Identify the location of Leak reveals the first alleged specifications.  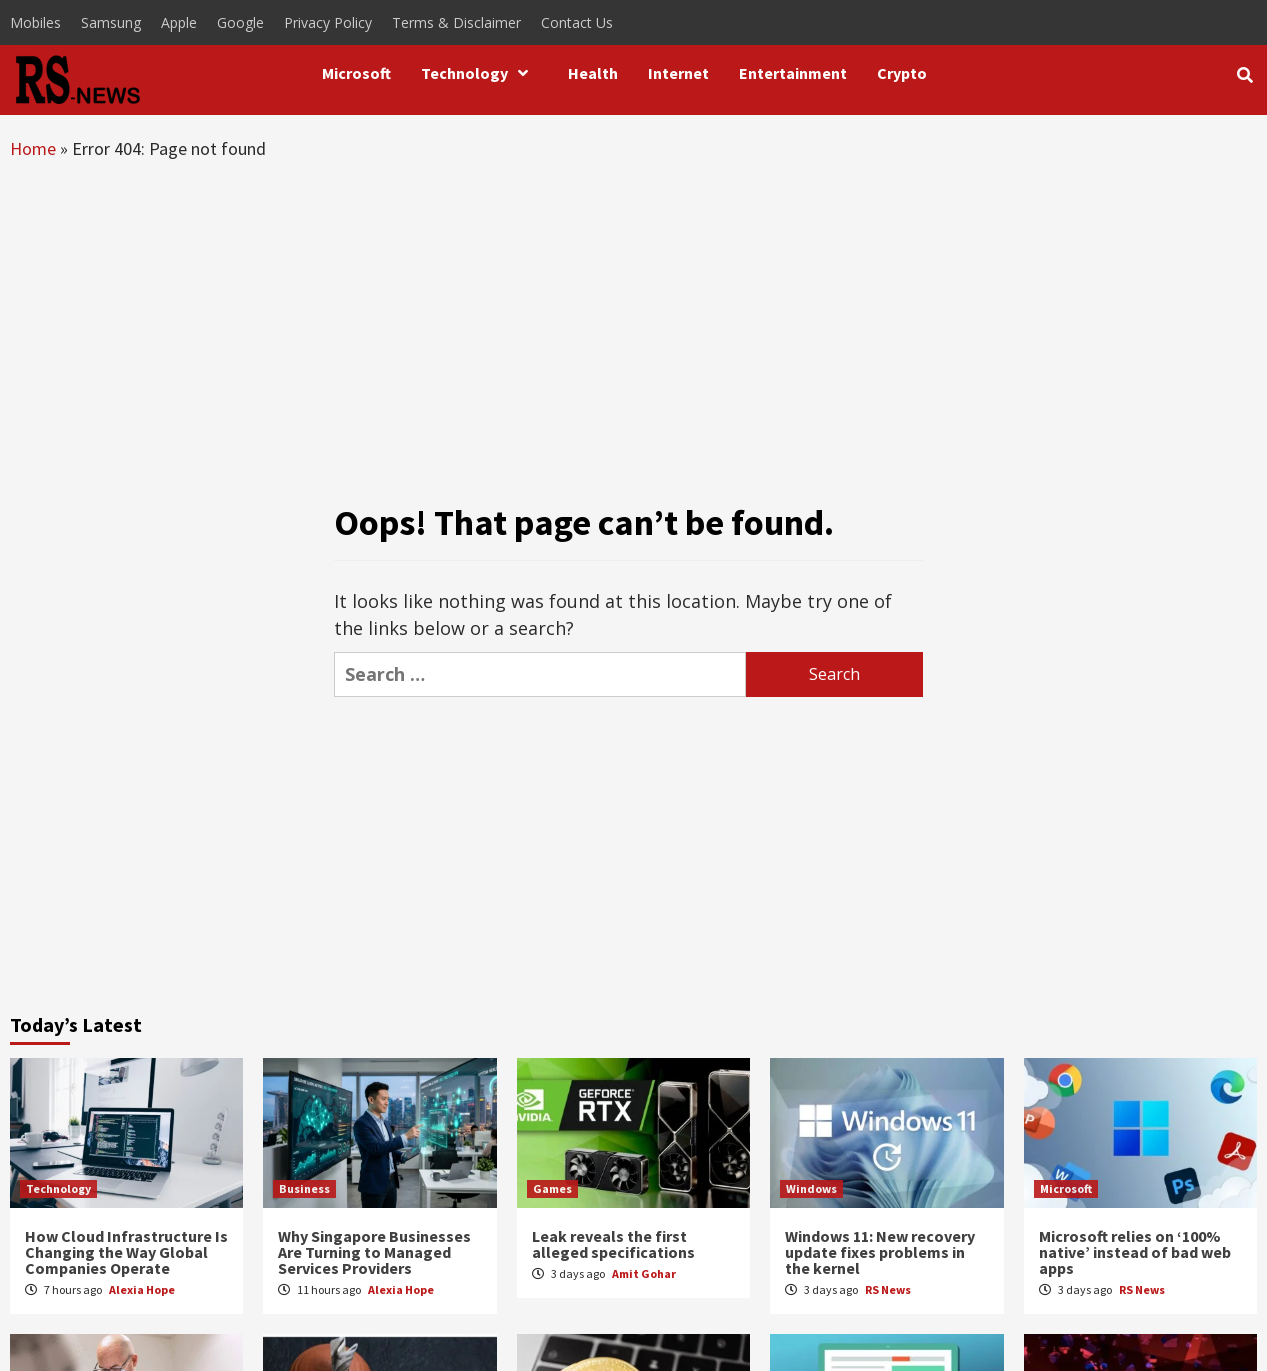
(613, 1244).